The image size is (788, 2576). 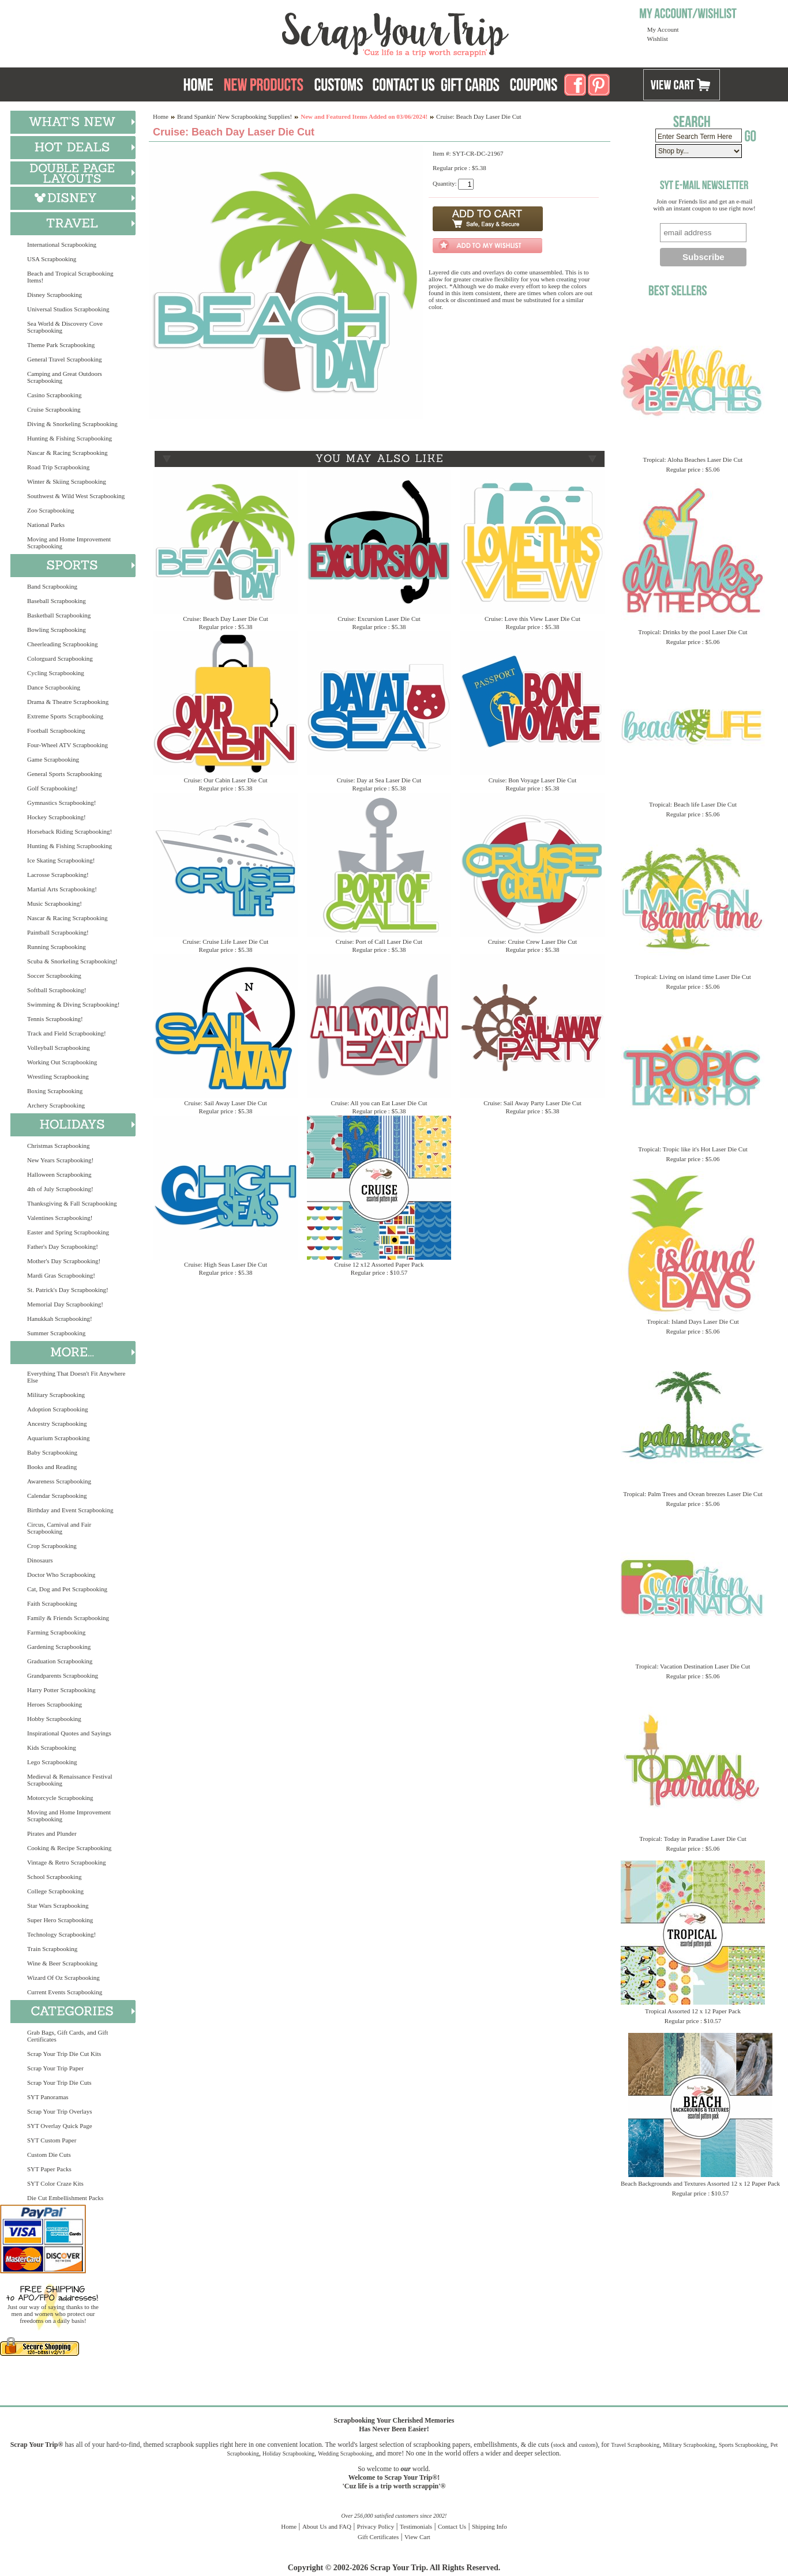 I want to click on Hobby Scrapbooking, so click(x=54, y=1718).